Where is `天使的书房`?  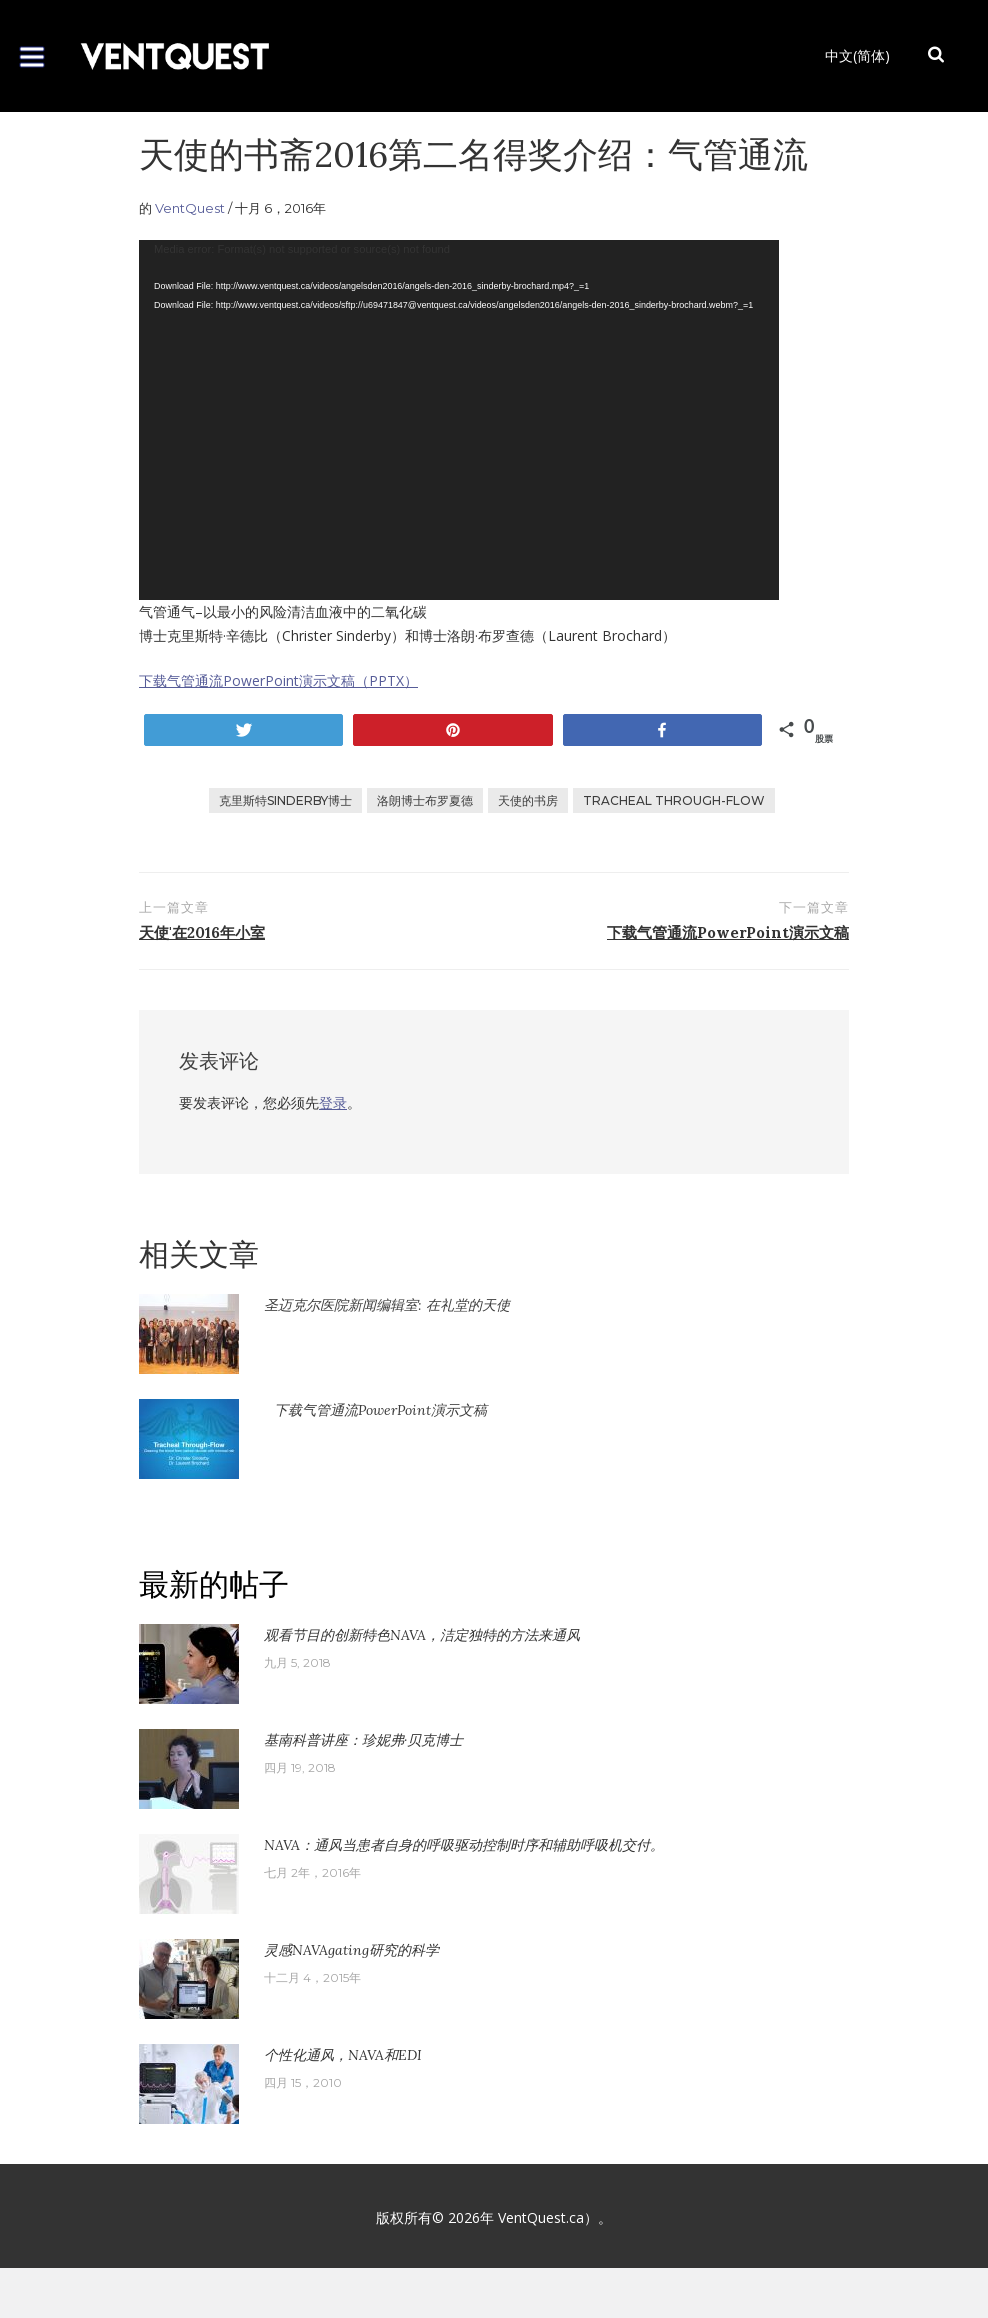
天使的书房 is located at coordinates (528, 800).